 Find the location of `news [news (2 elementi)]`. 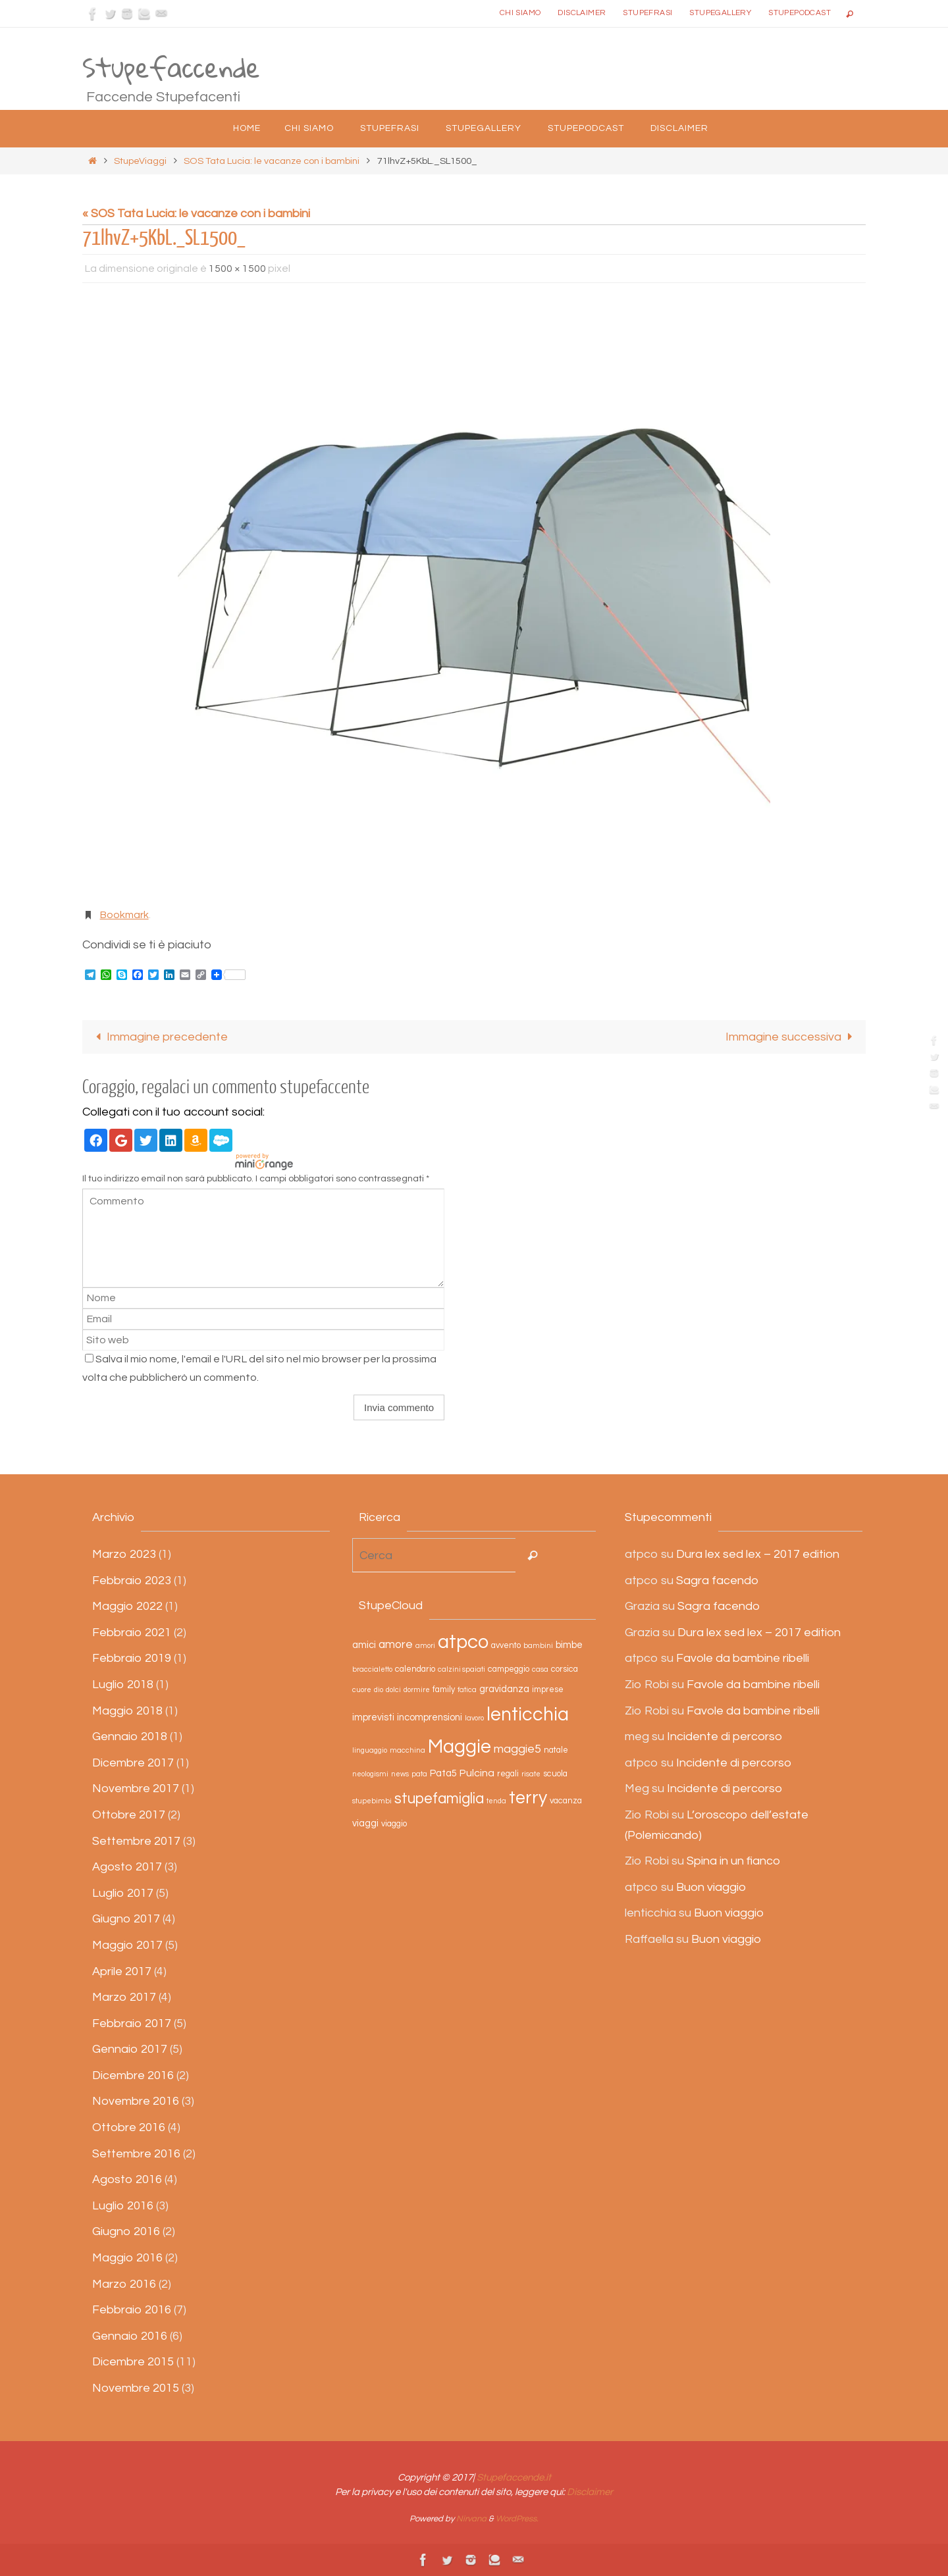

news [news (2 elementi)] is located at coordinates (400, 1774).